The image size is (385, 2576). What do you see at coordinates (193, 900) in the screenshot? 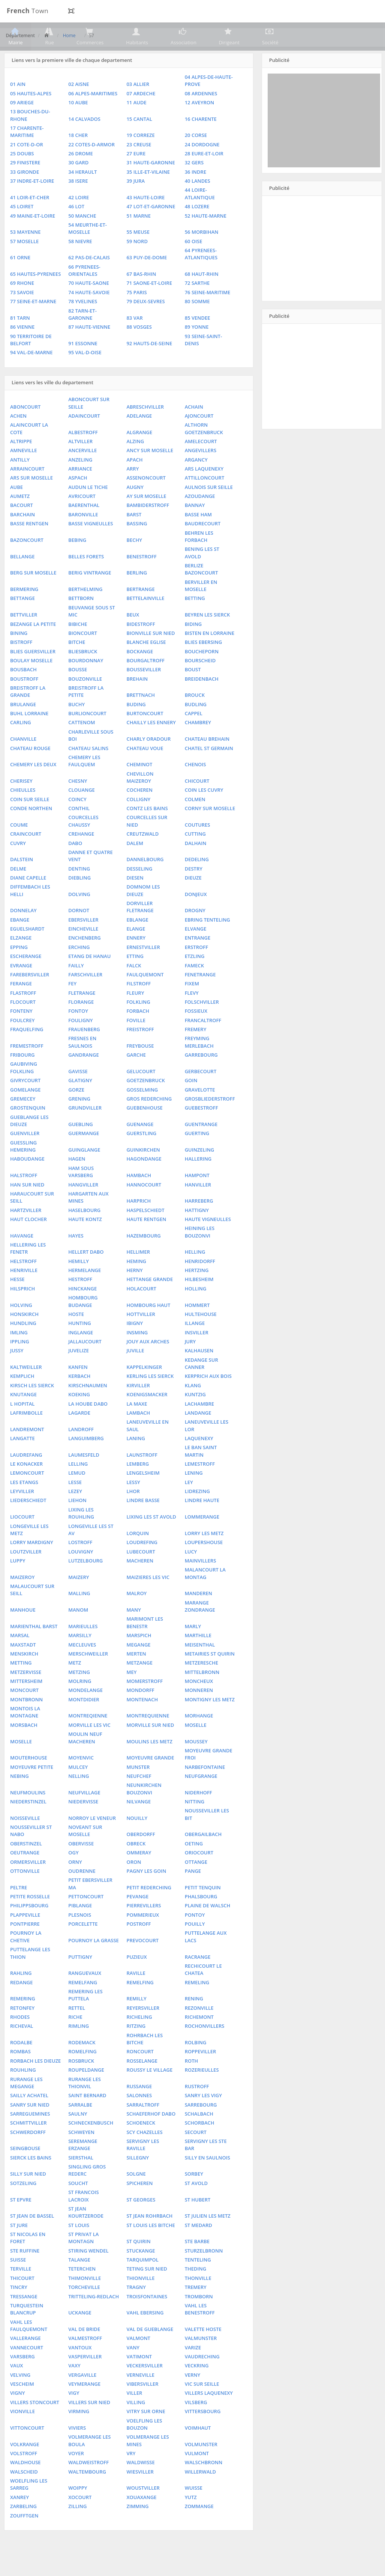
I see `DIEUZE` at bounding box center [193, 900].